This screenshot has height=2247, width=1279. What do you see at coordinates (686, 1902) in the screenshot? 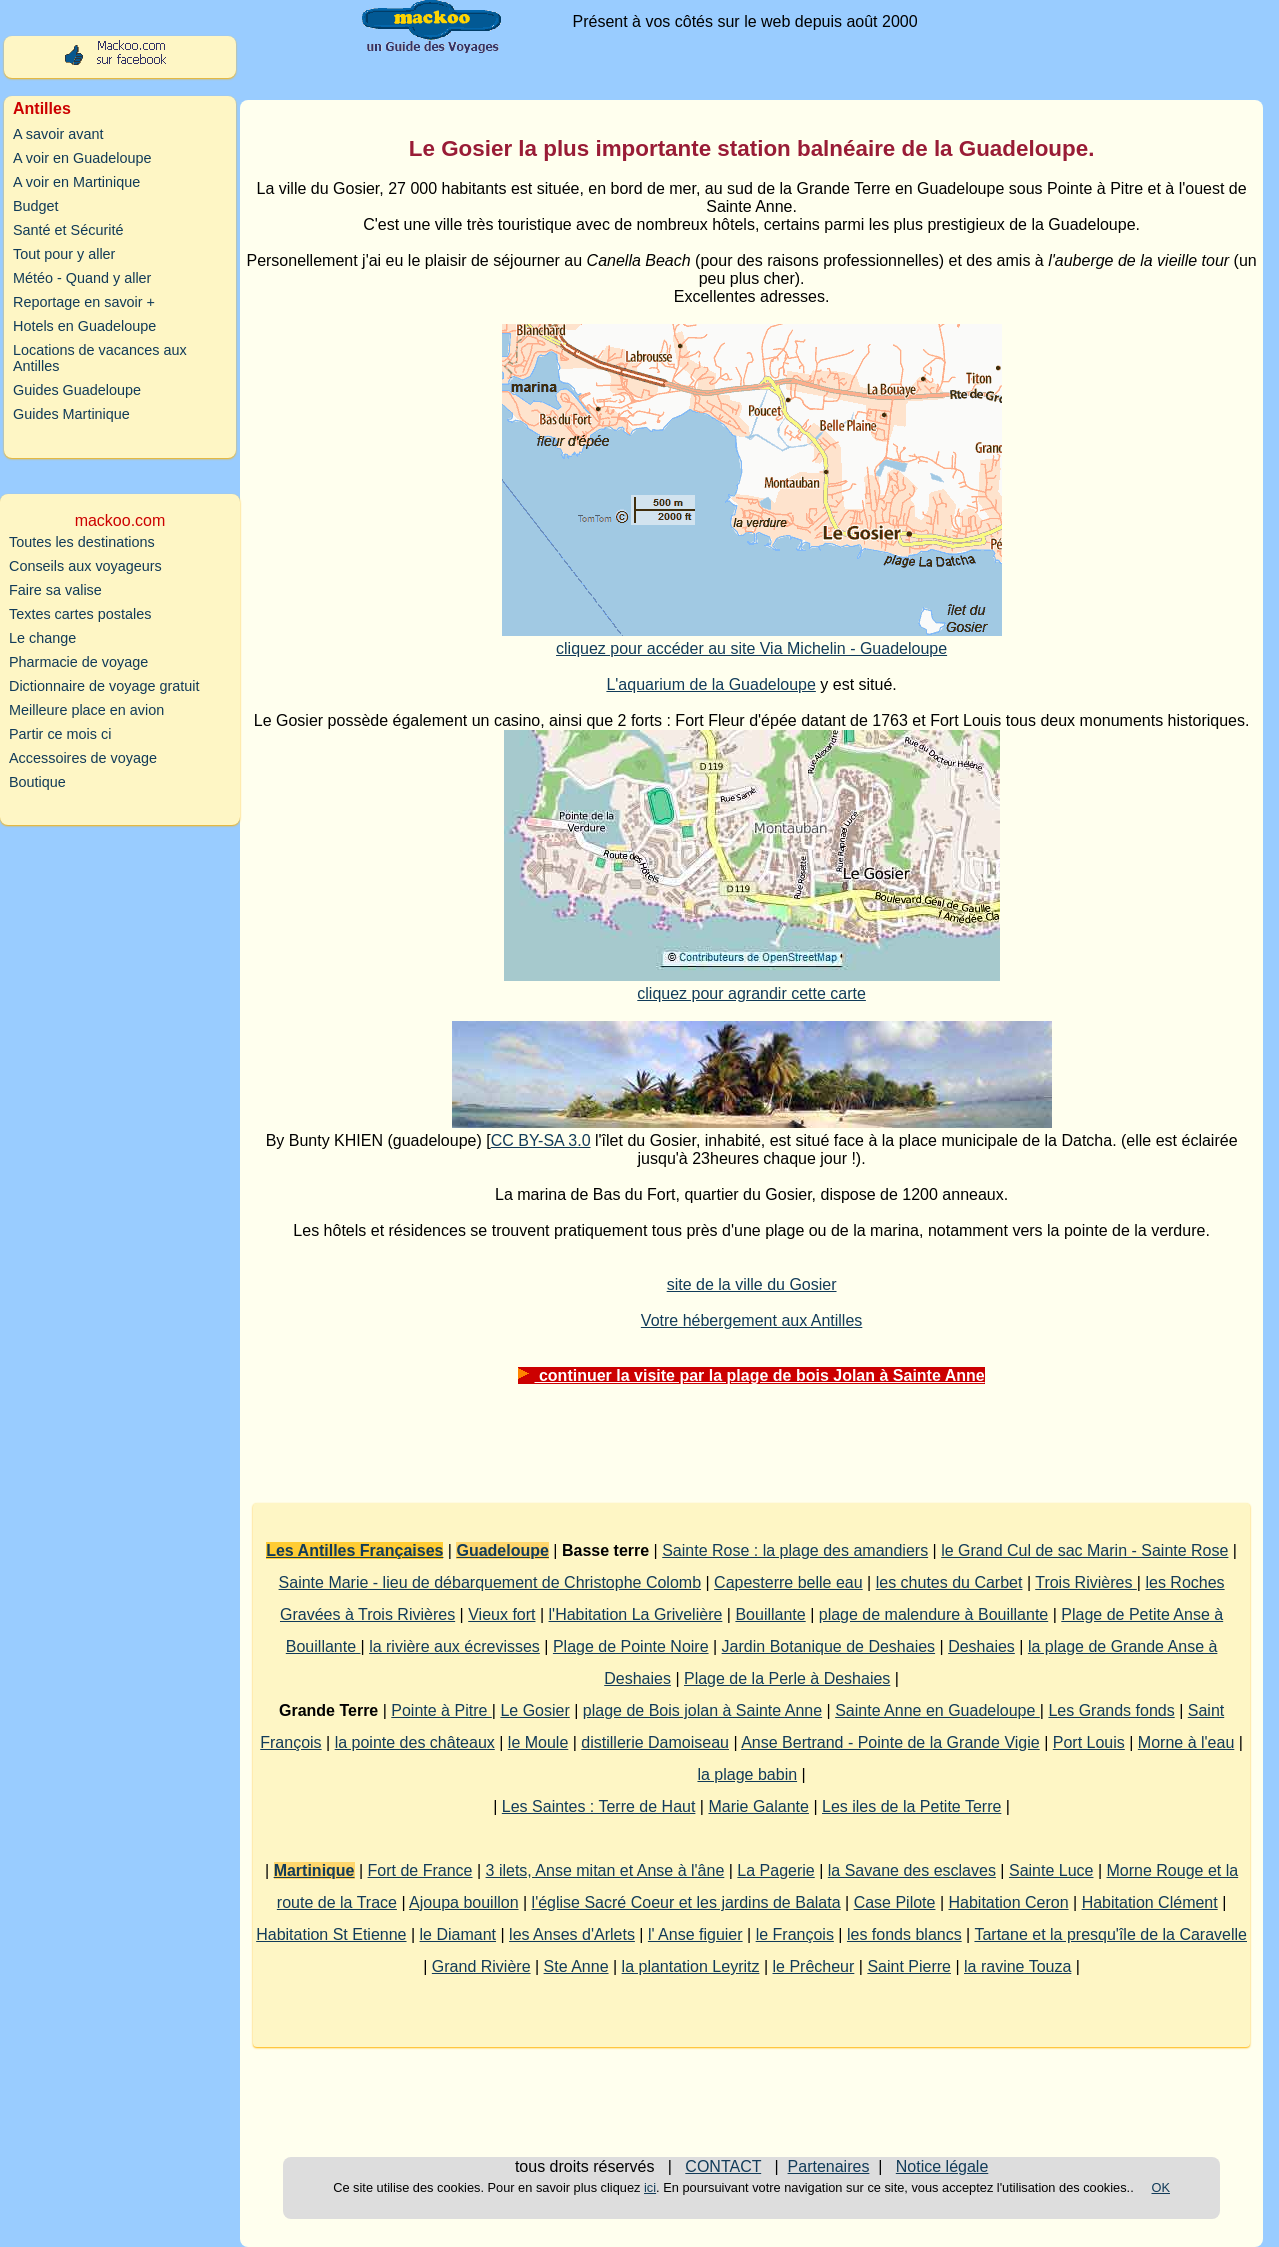
I see `l'église Sacré Coeur et les jardins de Balata` at bounding box center [686, 1902].